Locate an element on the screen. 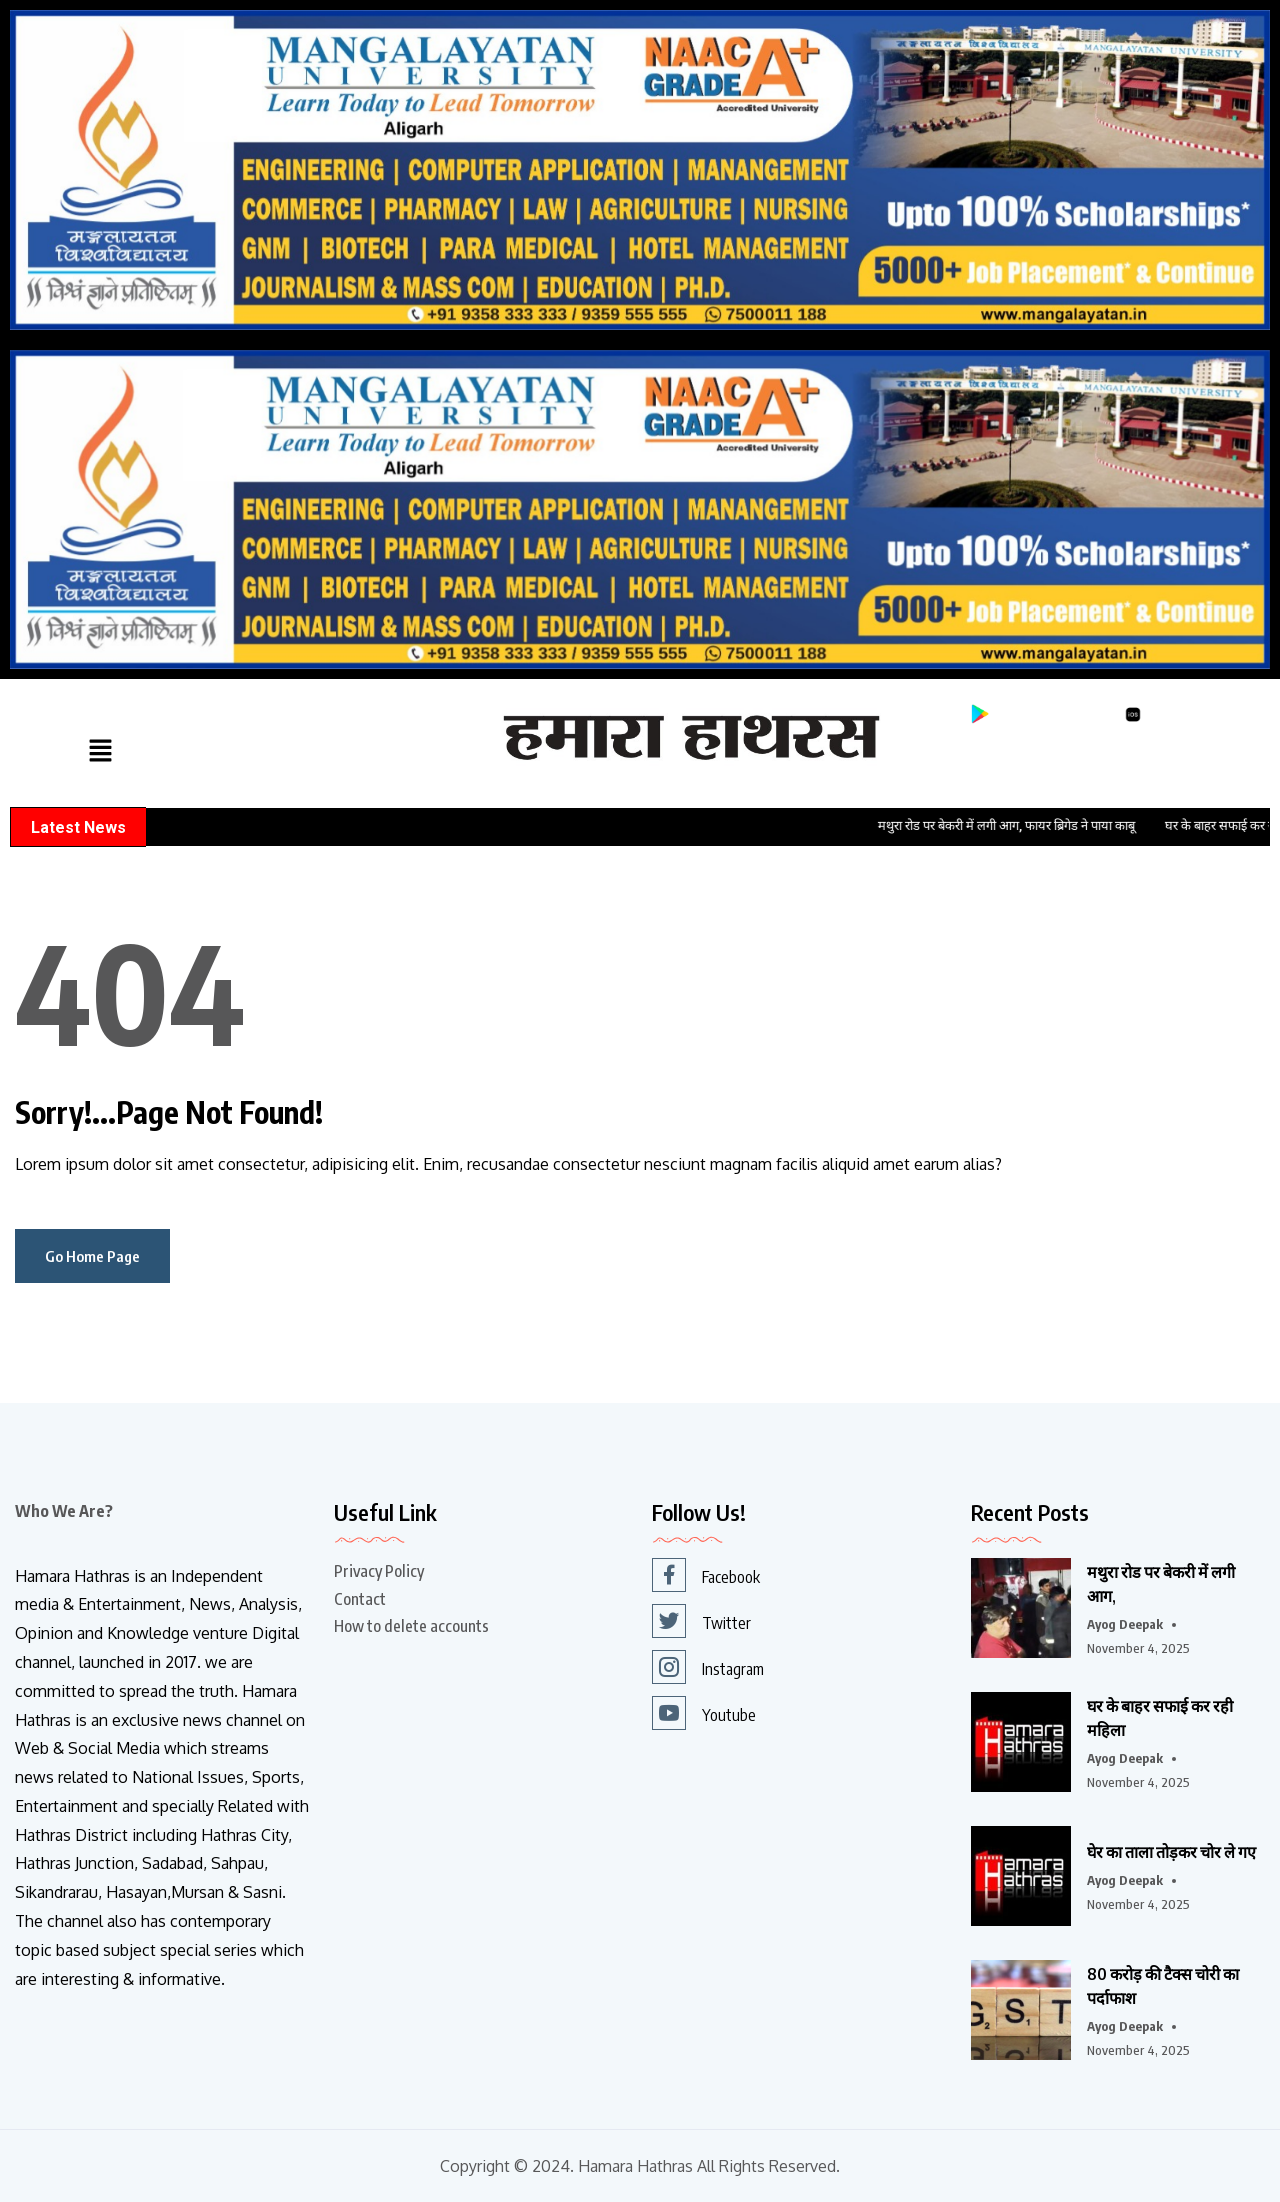  Go Home Page is located at coordinates (92, 1256).